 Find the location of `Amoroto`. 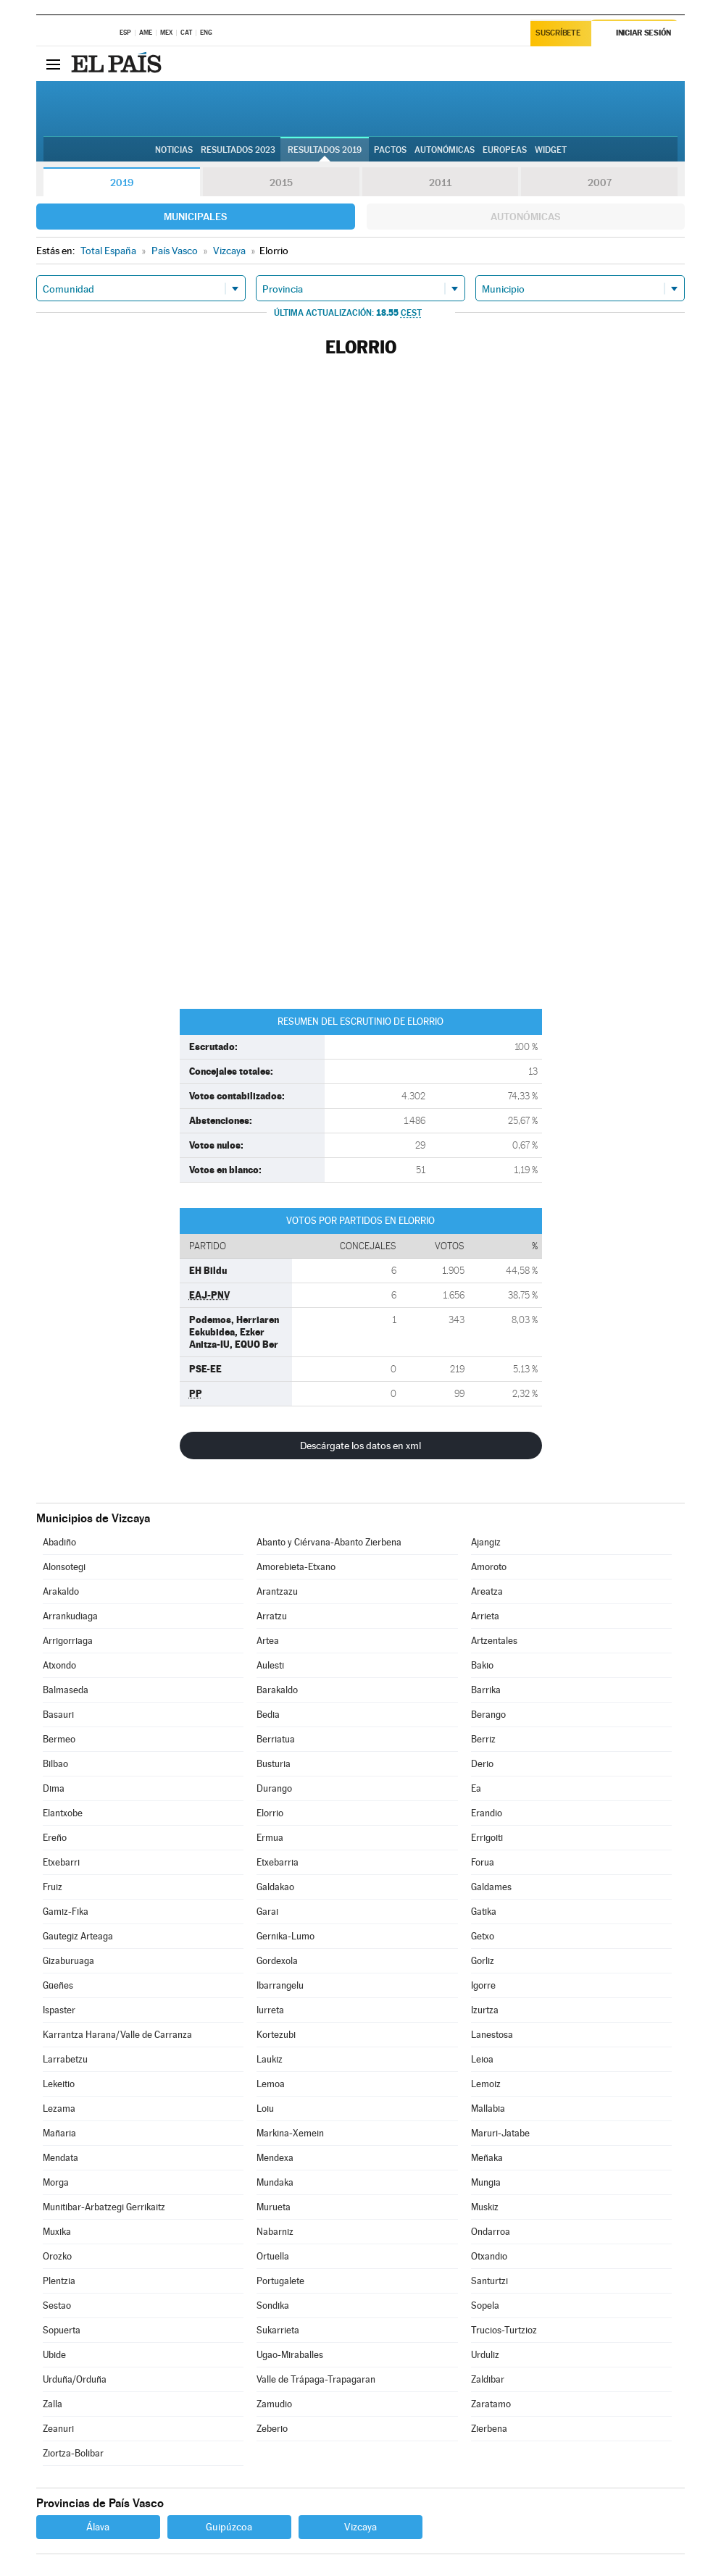

Amoroto is located at coordinates (489, 1566).